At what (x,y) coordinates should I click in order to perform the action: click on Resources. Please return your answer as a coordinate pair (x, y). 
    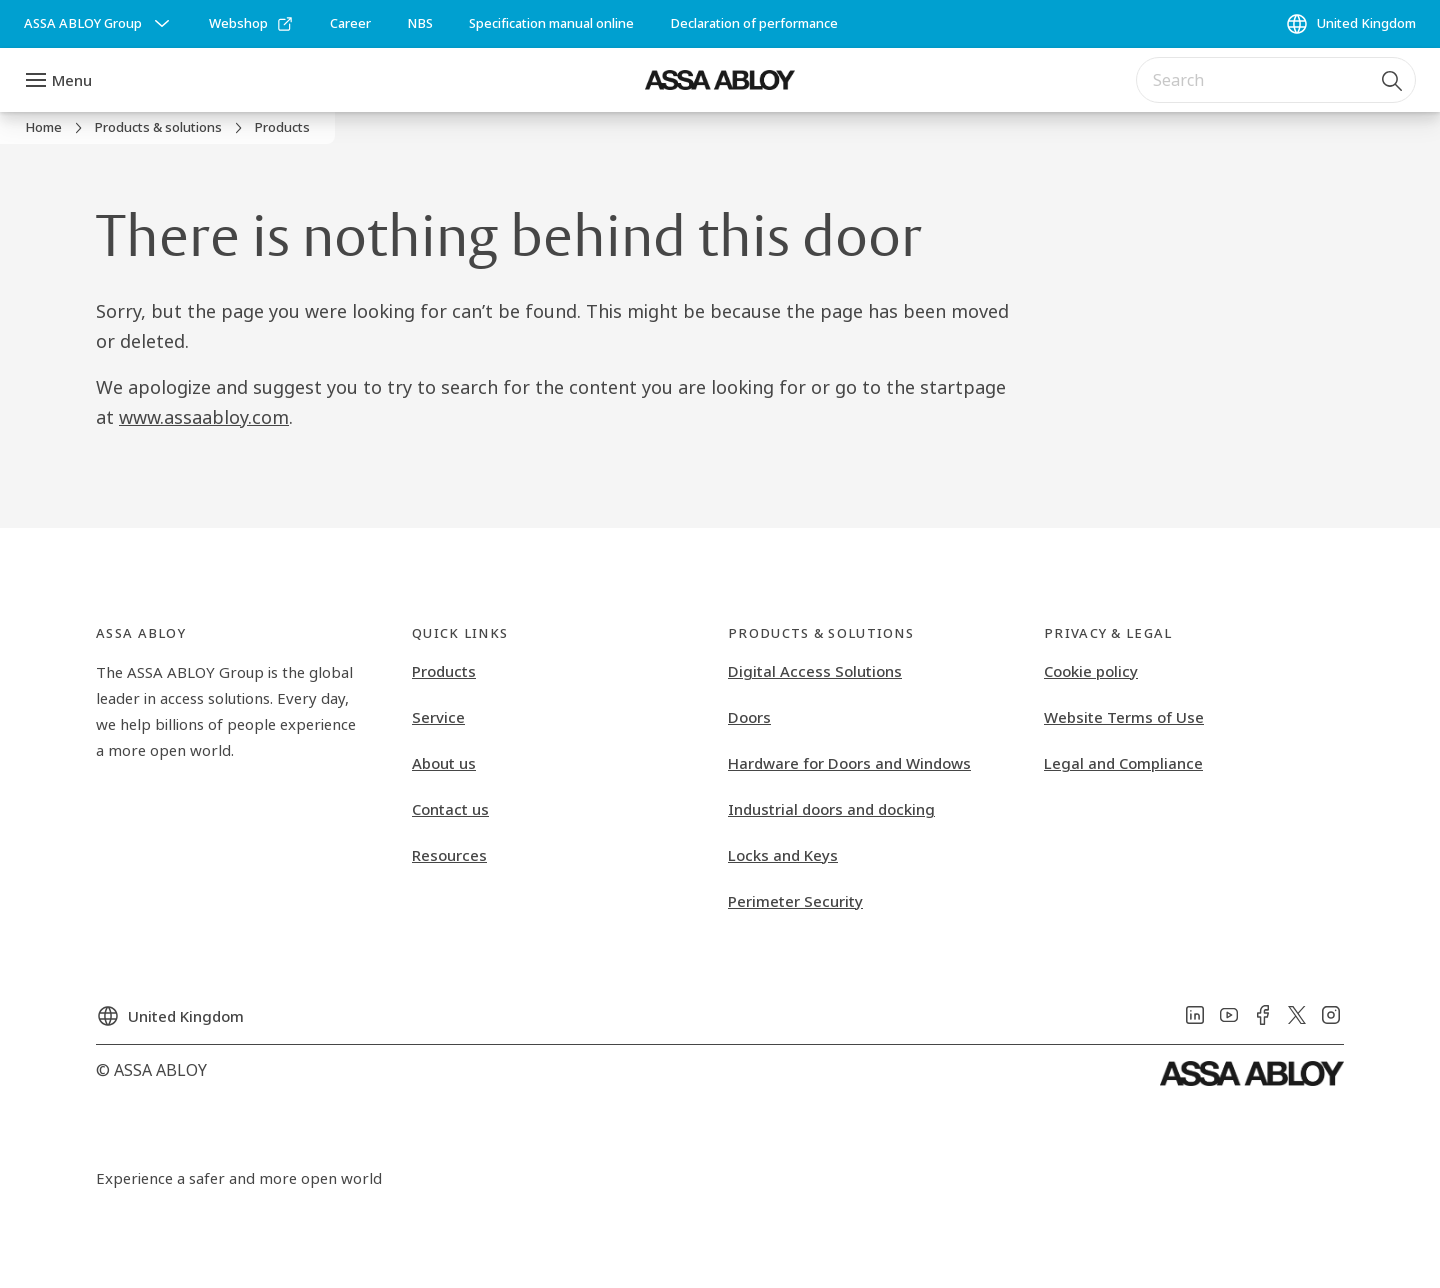
    Looking at the image, I should click on (449, 855).